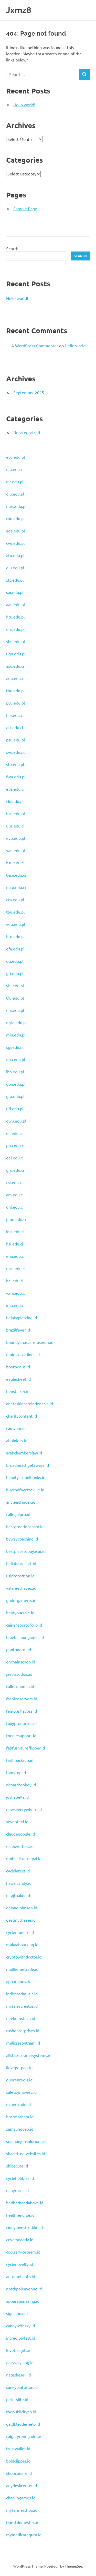 The height and width of the screenshot is (2576, 96). What do you see at coordinates (24, 2227) in the screenshot?
I see `cindylovesfreddie.id` at bounding box center [24, 2227].